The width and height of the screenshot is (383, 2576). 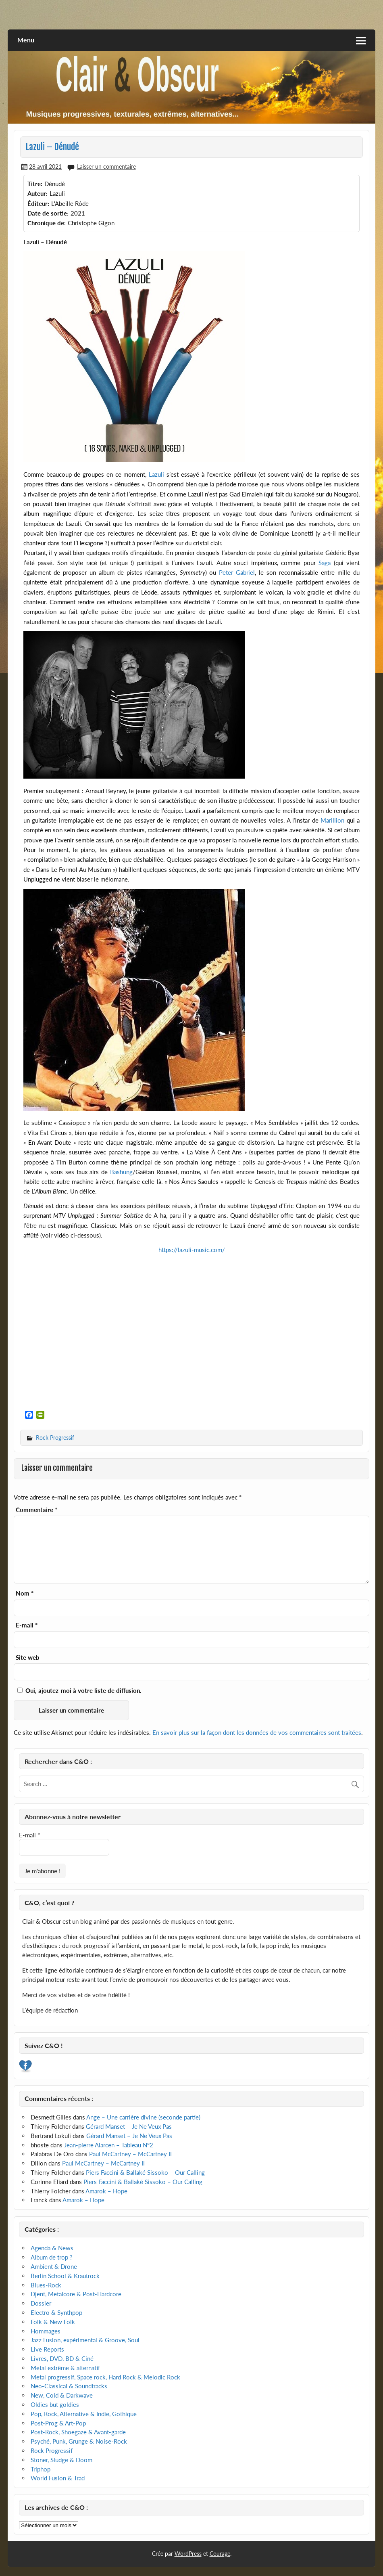 I want to click on Electro & Synthpop, so click(x=56, y=2312).